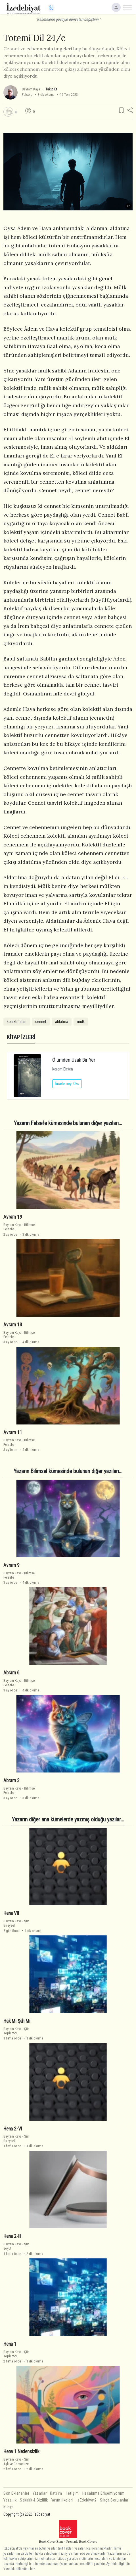 The image size is (136, 2576). I want to click on Yayın İlkeleri, so click(62, 2500).